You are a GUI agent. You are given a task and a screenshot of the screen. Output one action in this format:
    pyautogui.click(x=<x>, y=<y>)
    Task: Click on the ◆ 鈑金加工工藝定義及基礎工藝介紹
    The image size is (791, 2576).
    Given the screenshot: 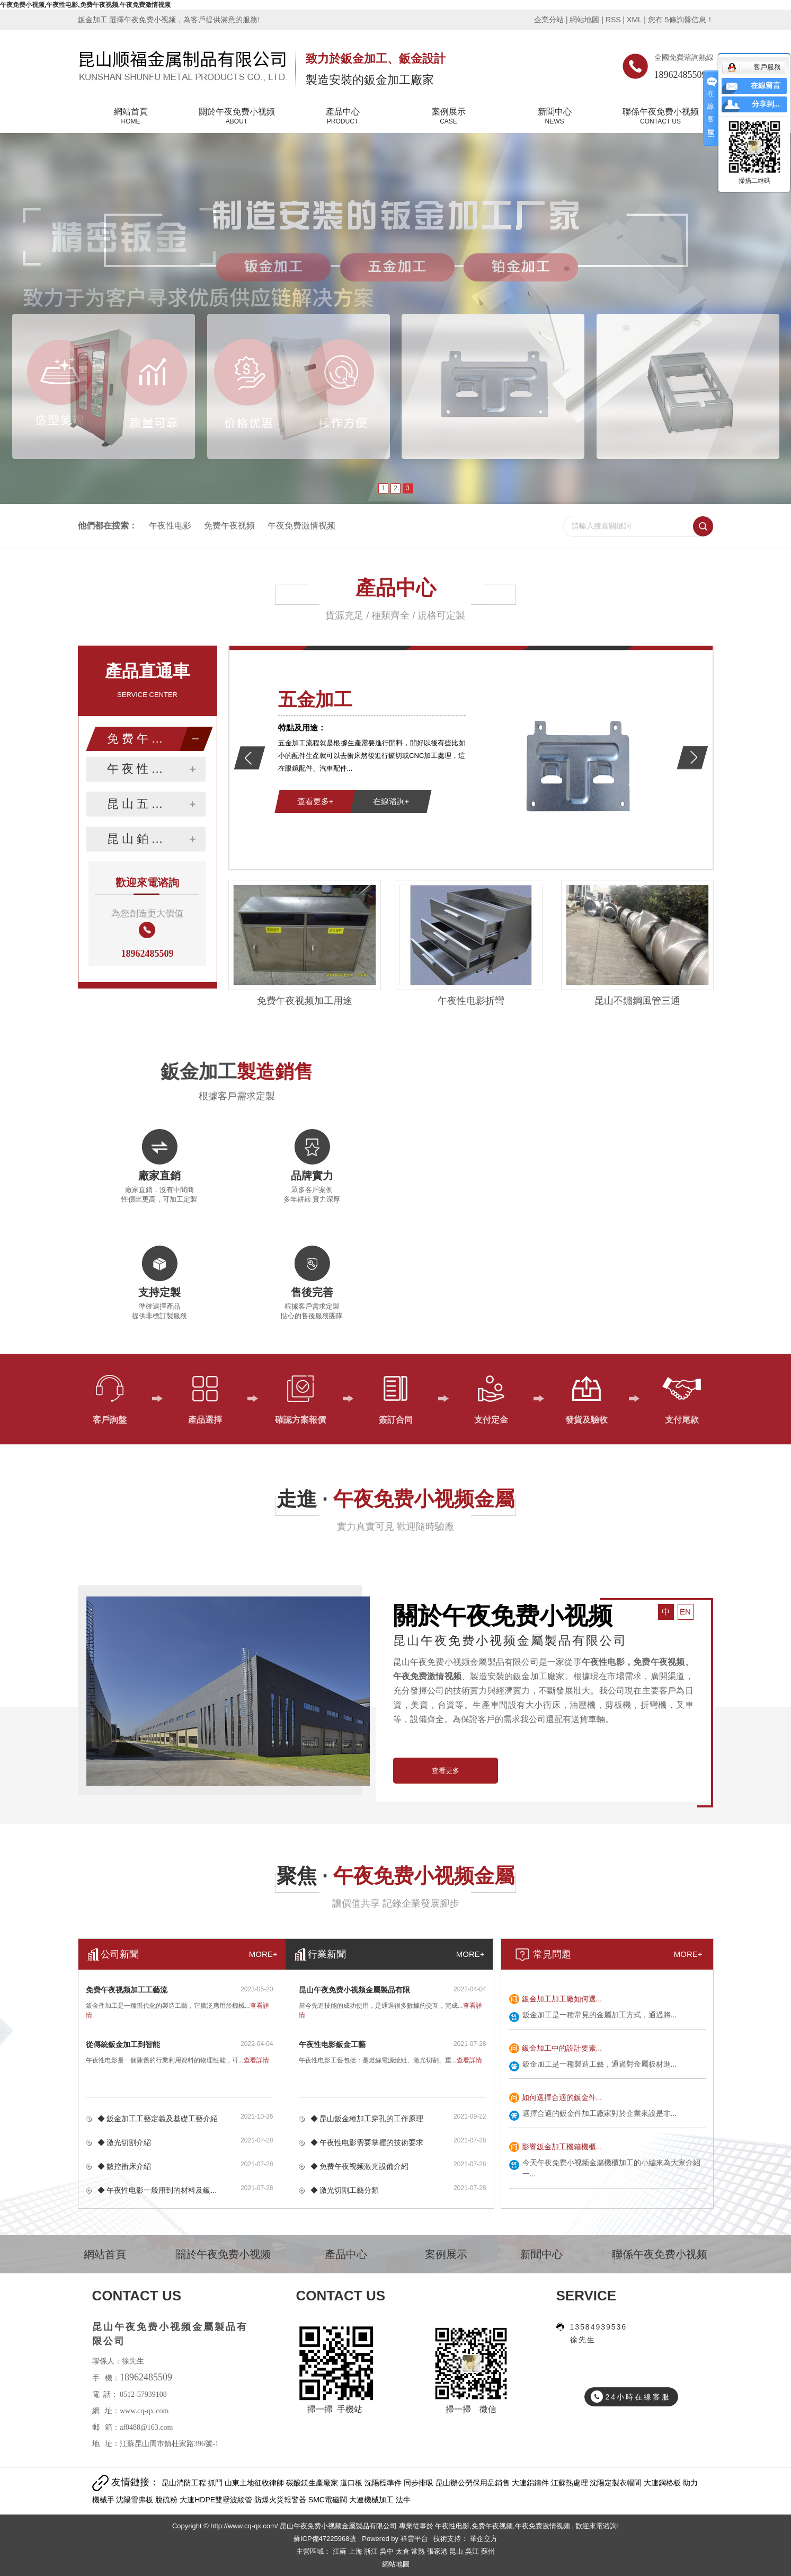 What is the action you would take?
    pyautogui.click(x=157, y=2118)
    